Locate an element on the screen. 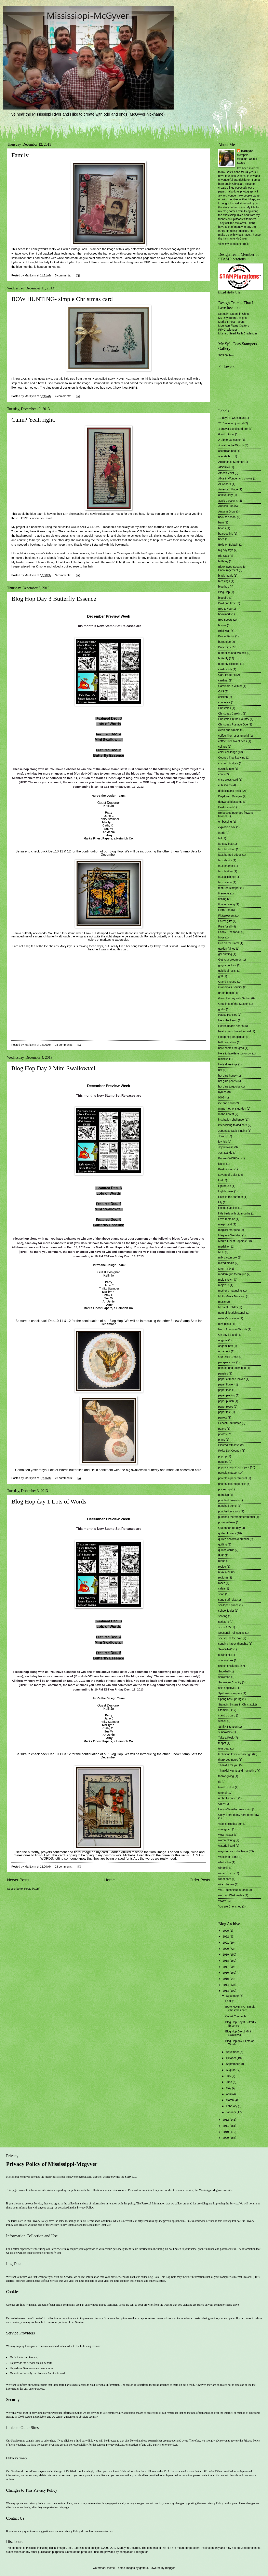 The image size is (268, 2576). bookmark is located at coordinates (224, 614).